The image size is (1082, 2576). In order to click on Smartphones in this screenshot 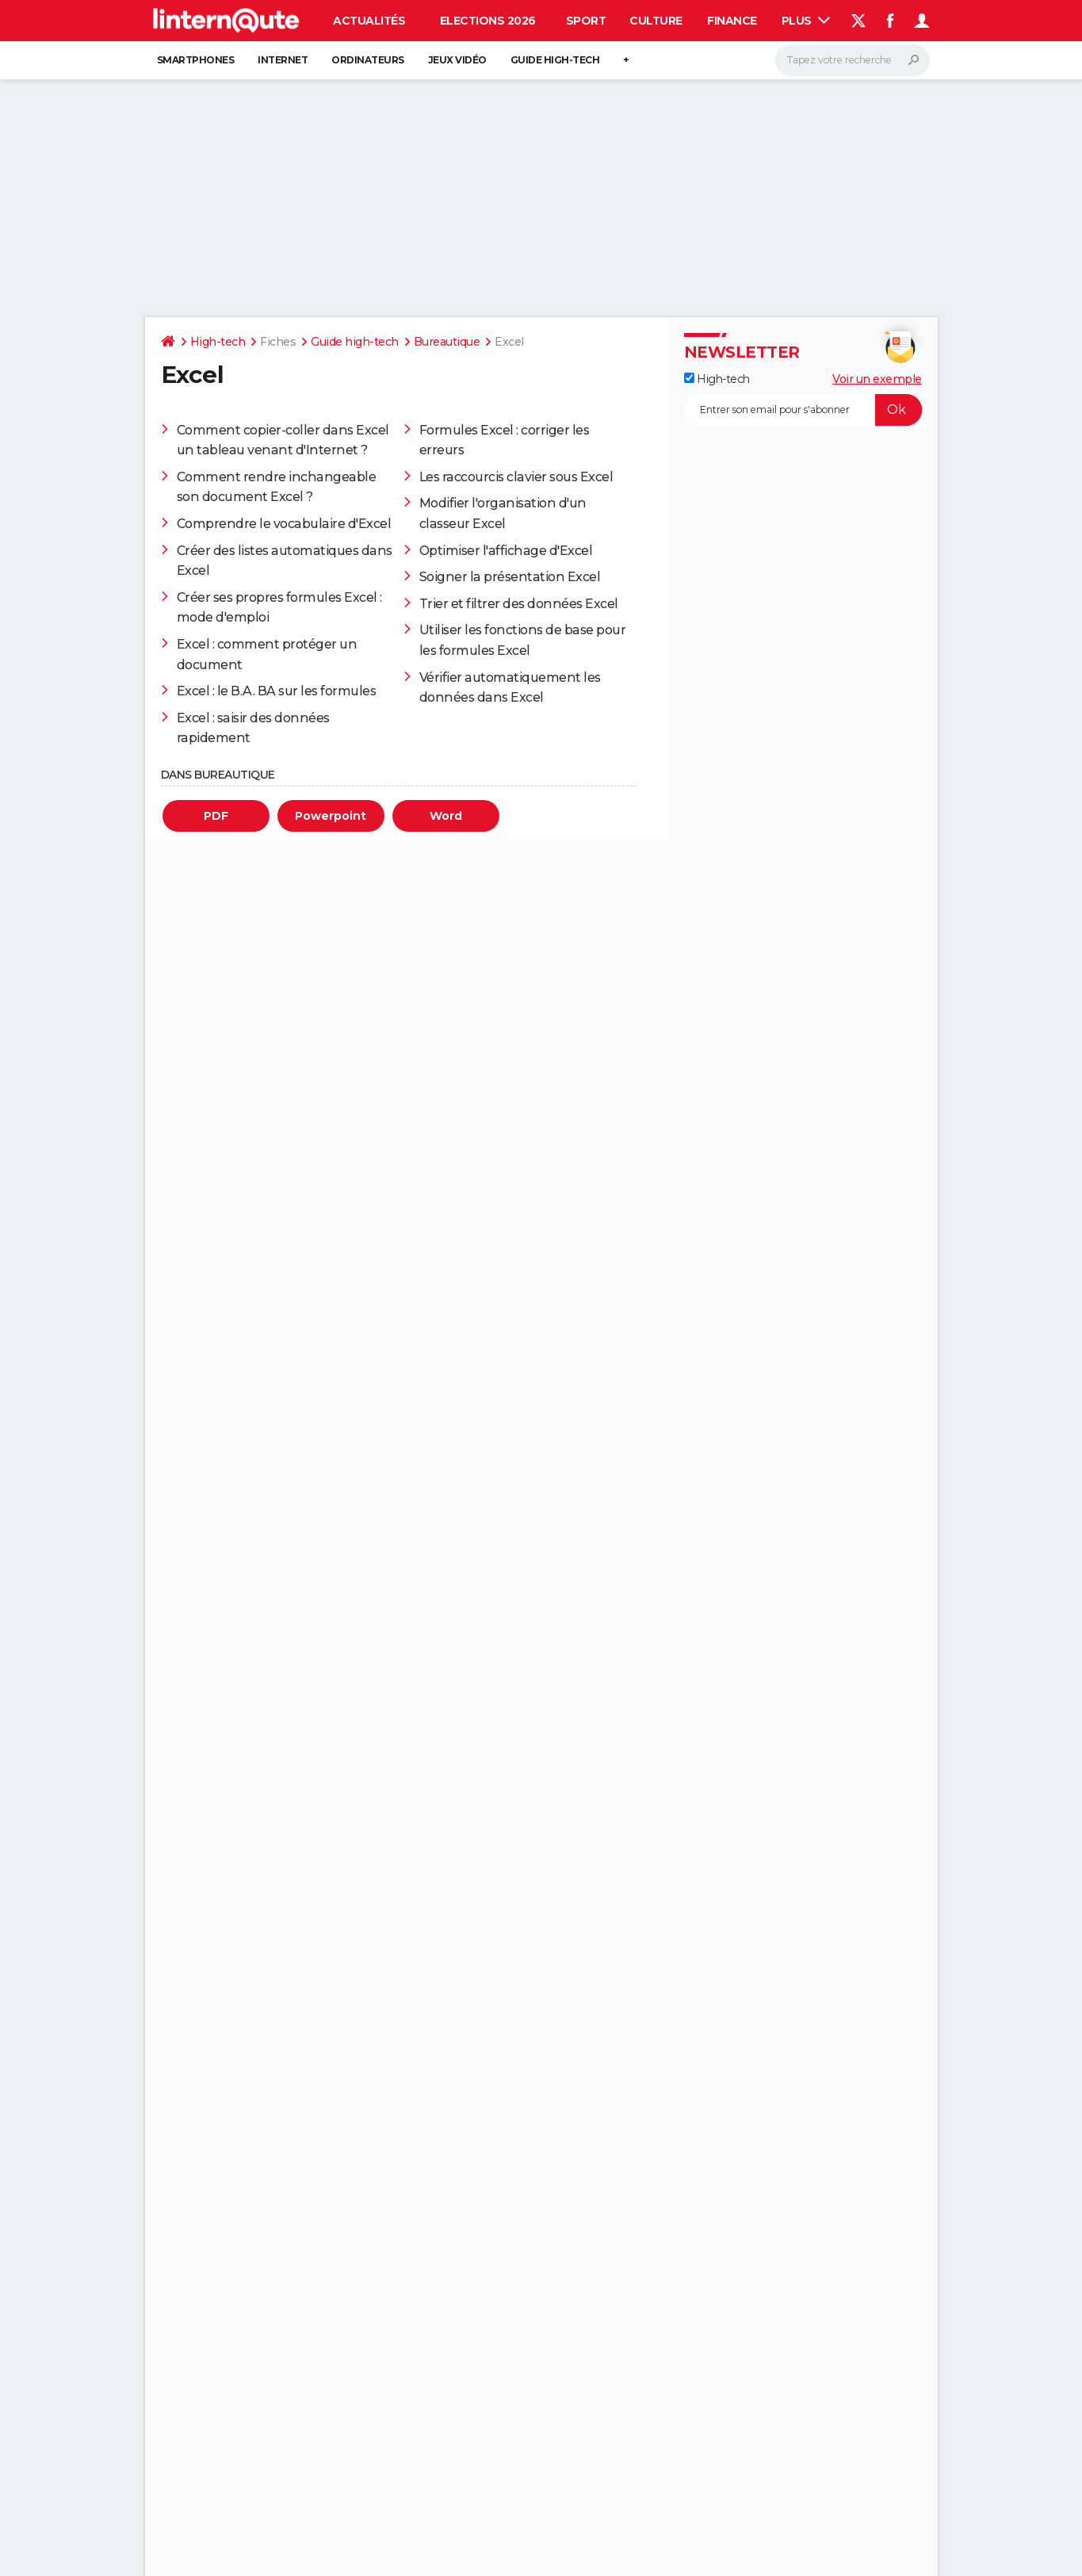, I will do `click(196, 60)`.